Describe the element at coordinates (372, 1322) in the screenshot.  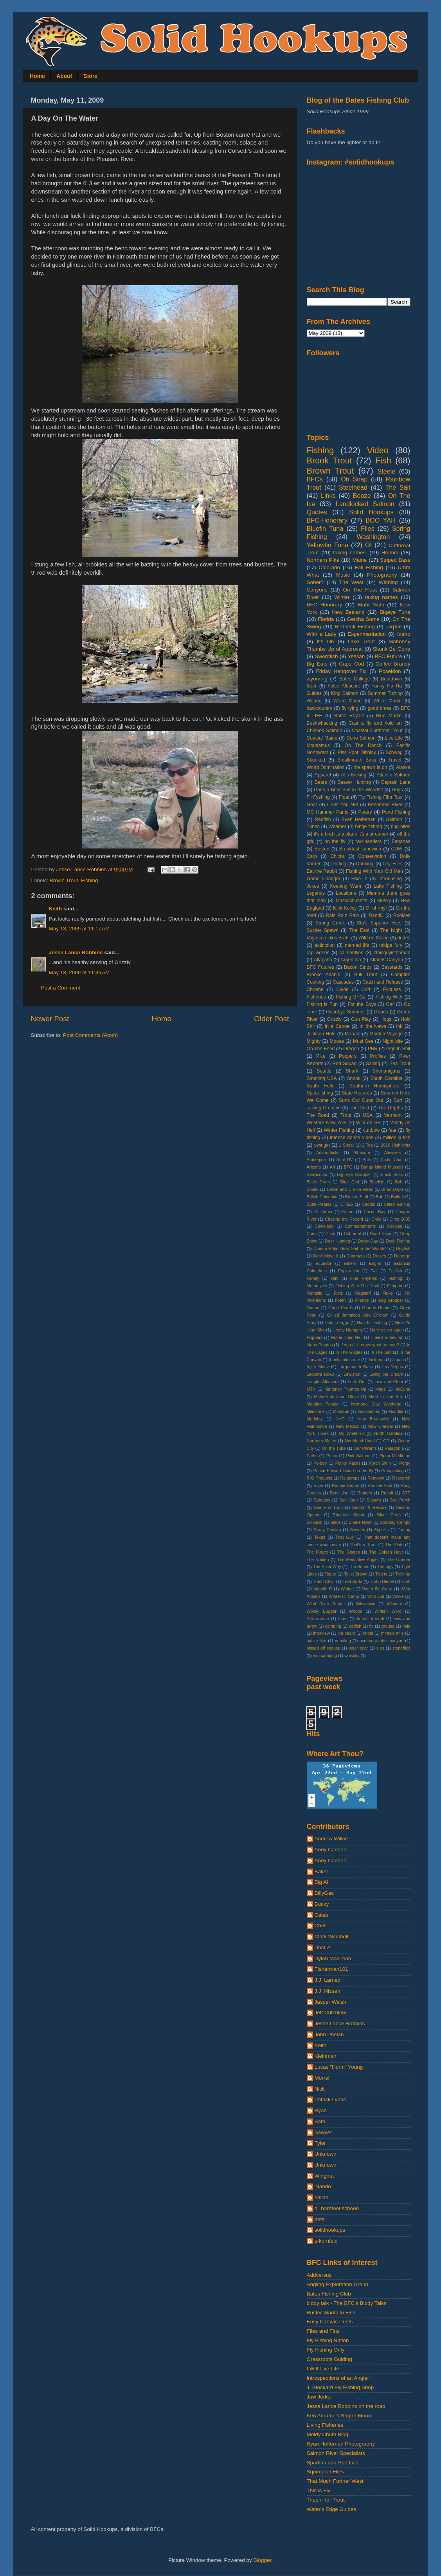
I see `Hats for Fishing` at that location.